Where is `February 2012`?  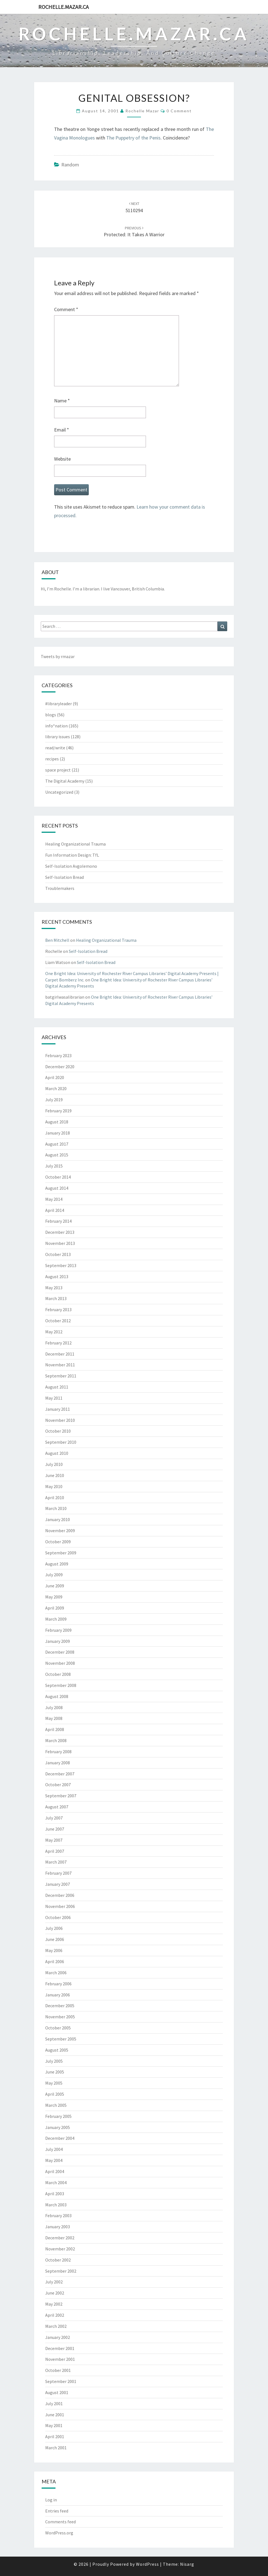
February 2012 is located at coordinates (58, 1343).